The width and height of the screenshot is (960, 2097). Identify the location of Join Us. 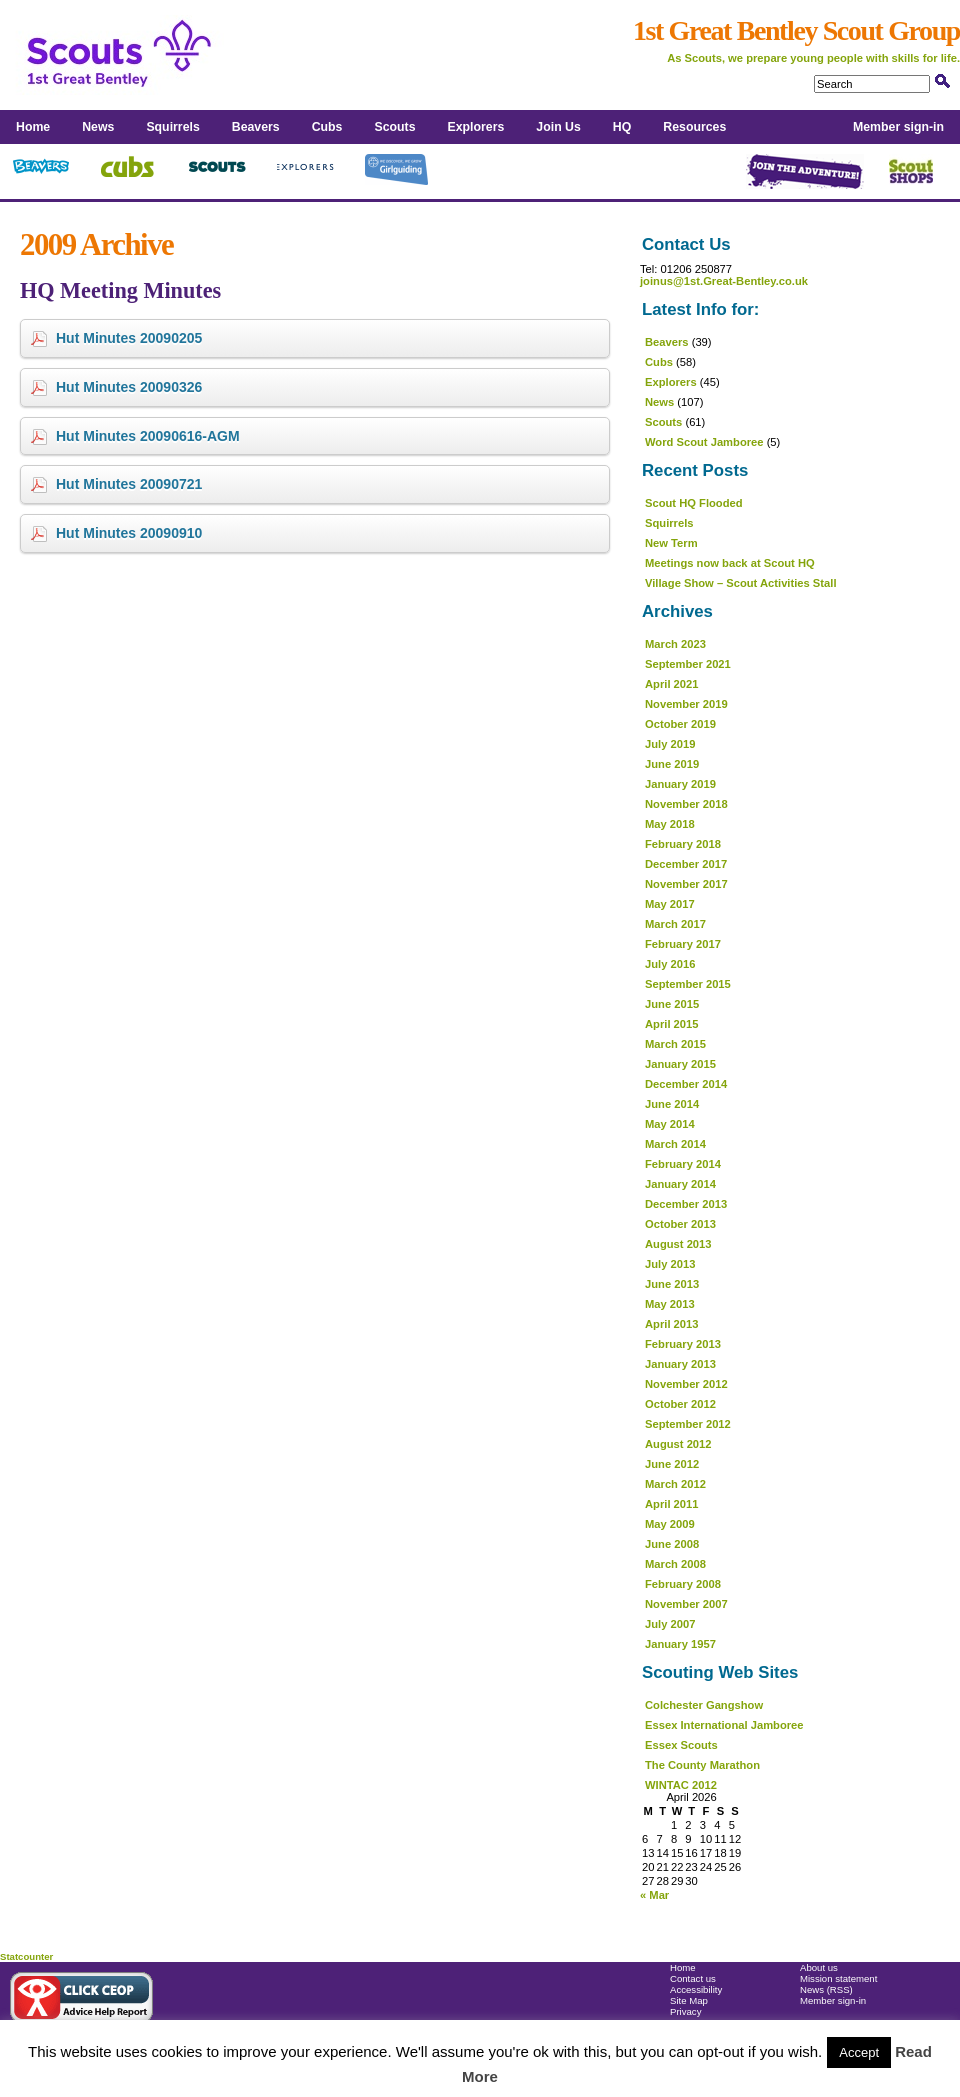
(558, 127).